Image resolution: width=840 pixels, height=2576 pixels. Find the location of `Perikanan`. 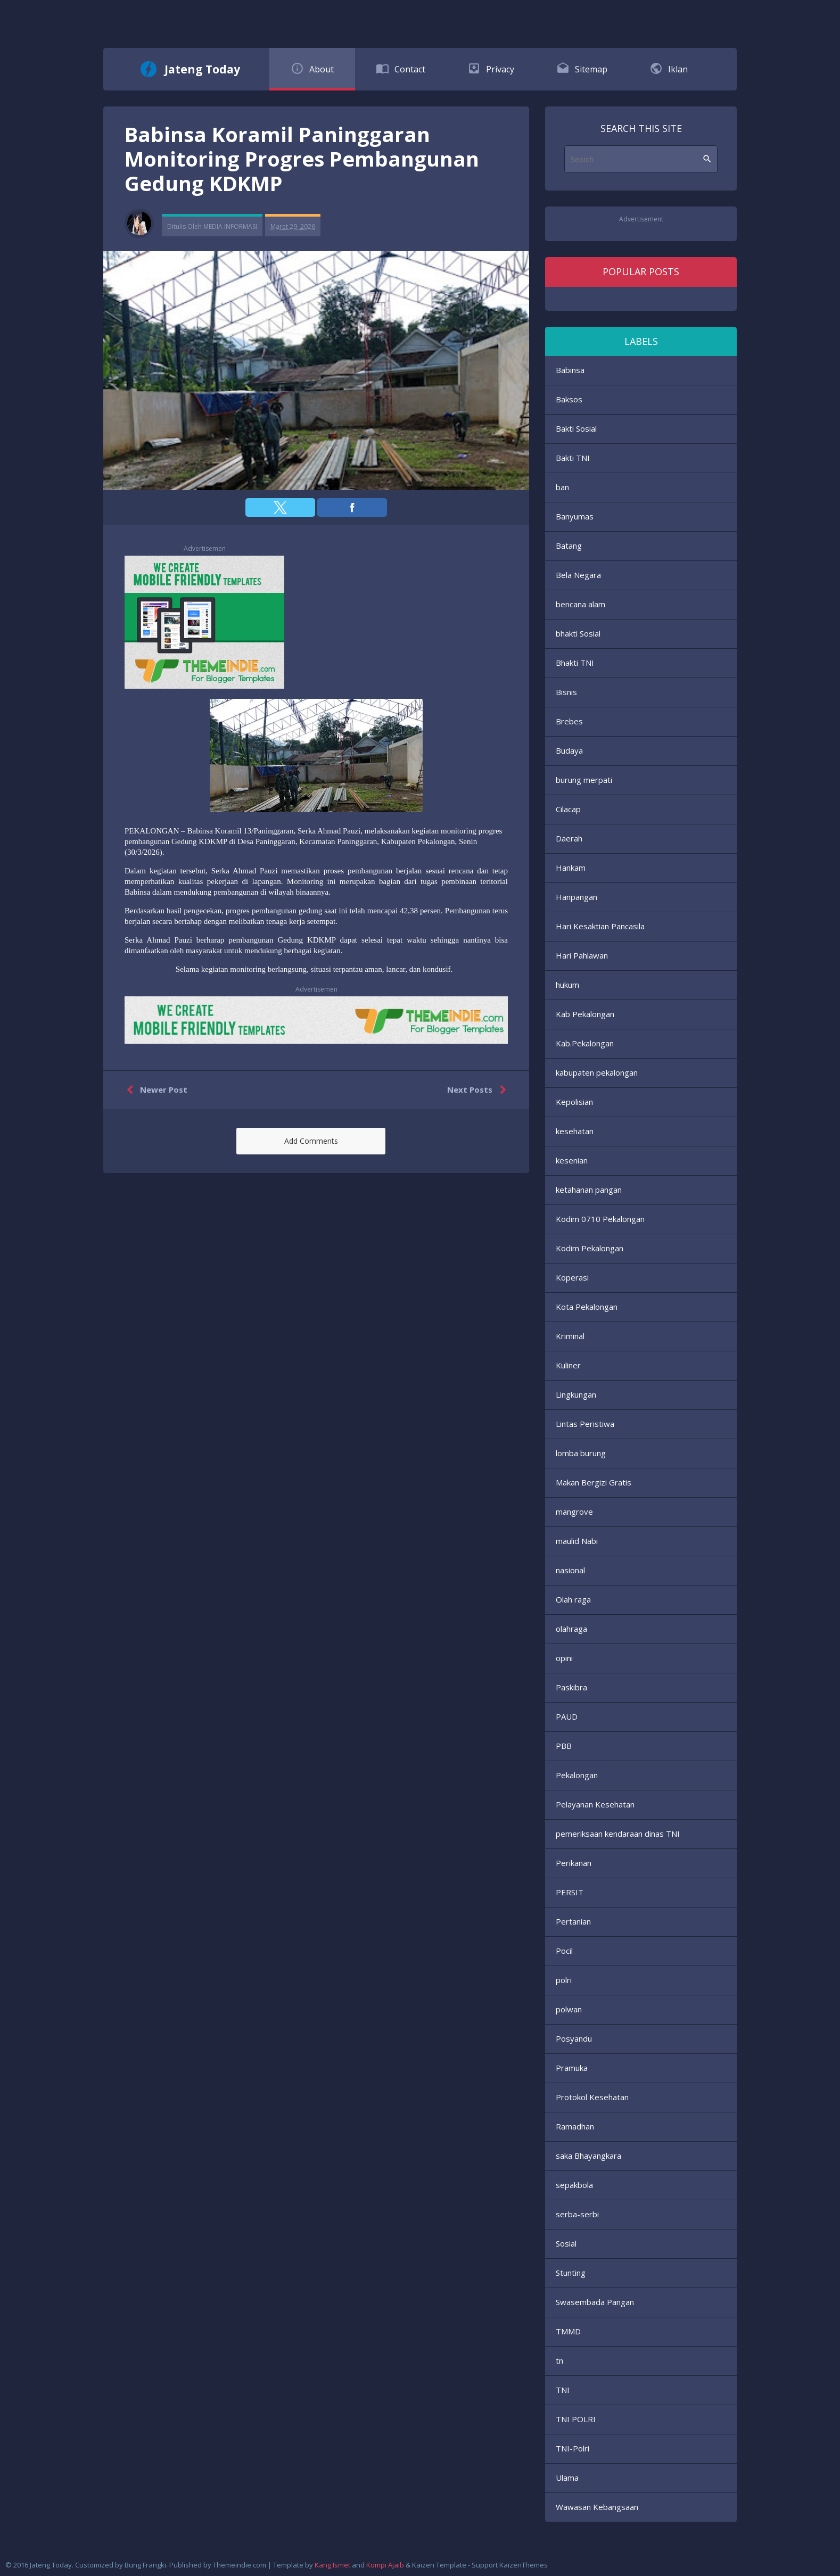

Perikanan is located at coordinates (573, 1862).